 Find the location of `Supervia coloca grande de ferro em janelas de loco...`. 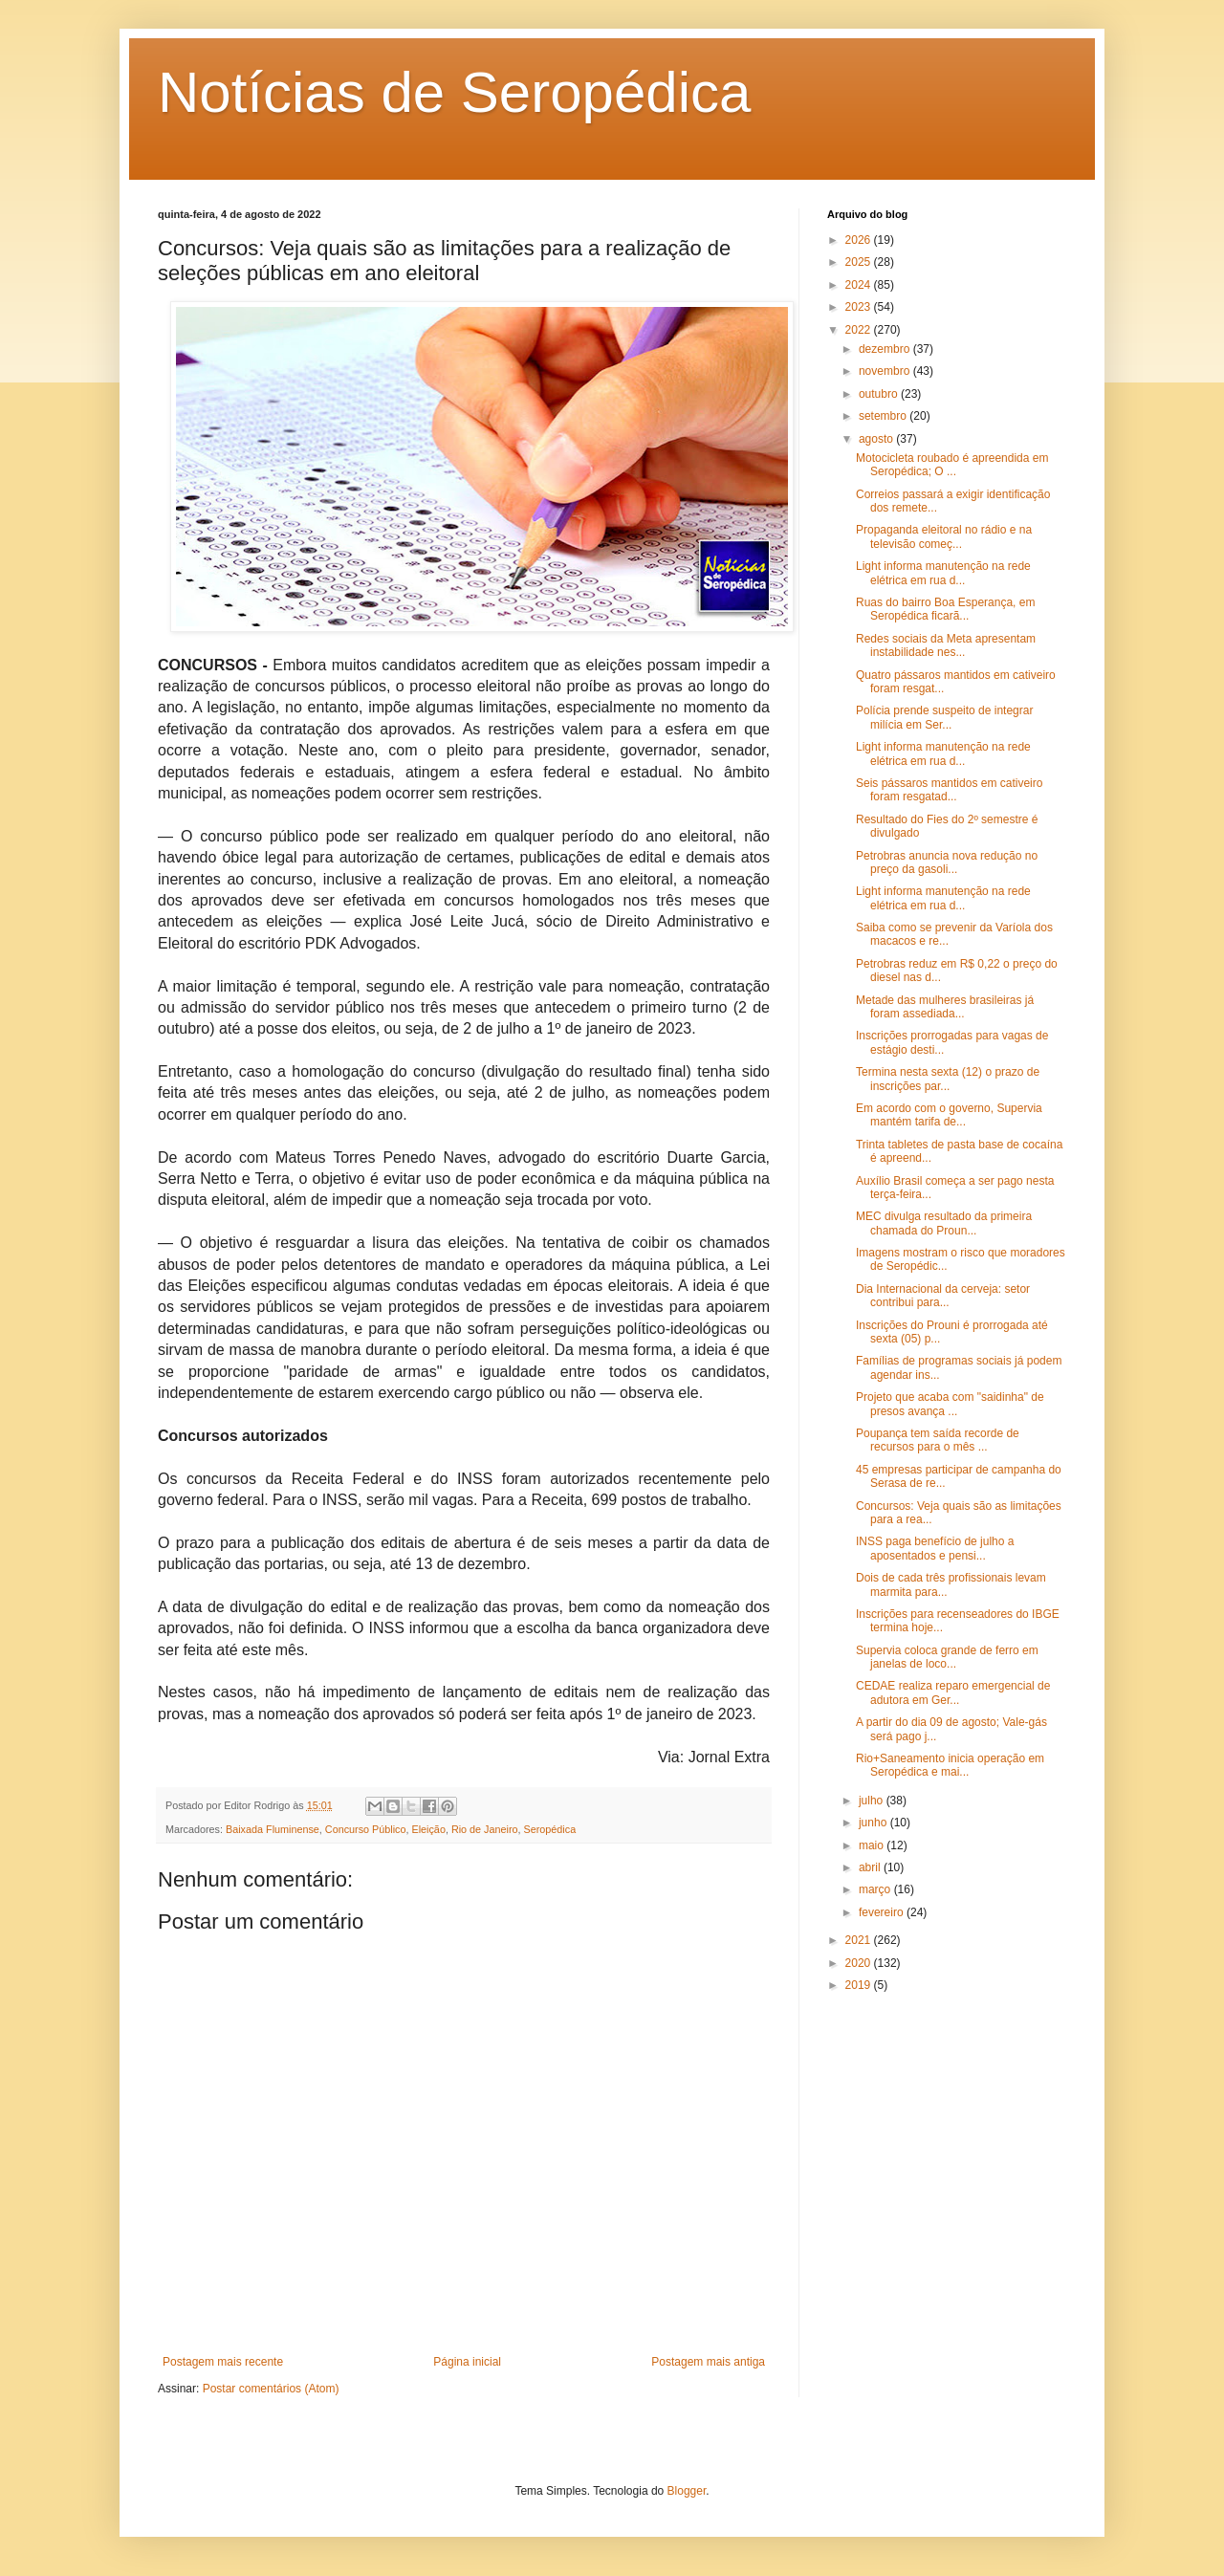

Supervia coloca grande de ferro em janelas de loco... is located at coordinates (947, 1657).